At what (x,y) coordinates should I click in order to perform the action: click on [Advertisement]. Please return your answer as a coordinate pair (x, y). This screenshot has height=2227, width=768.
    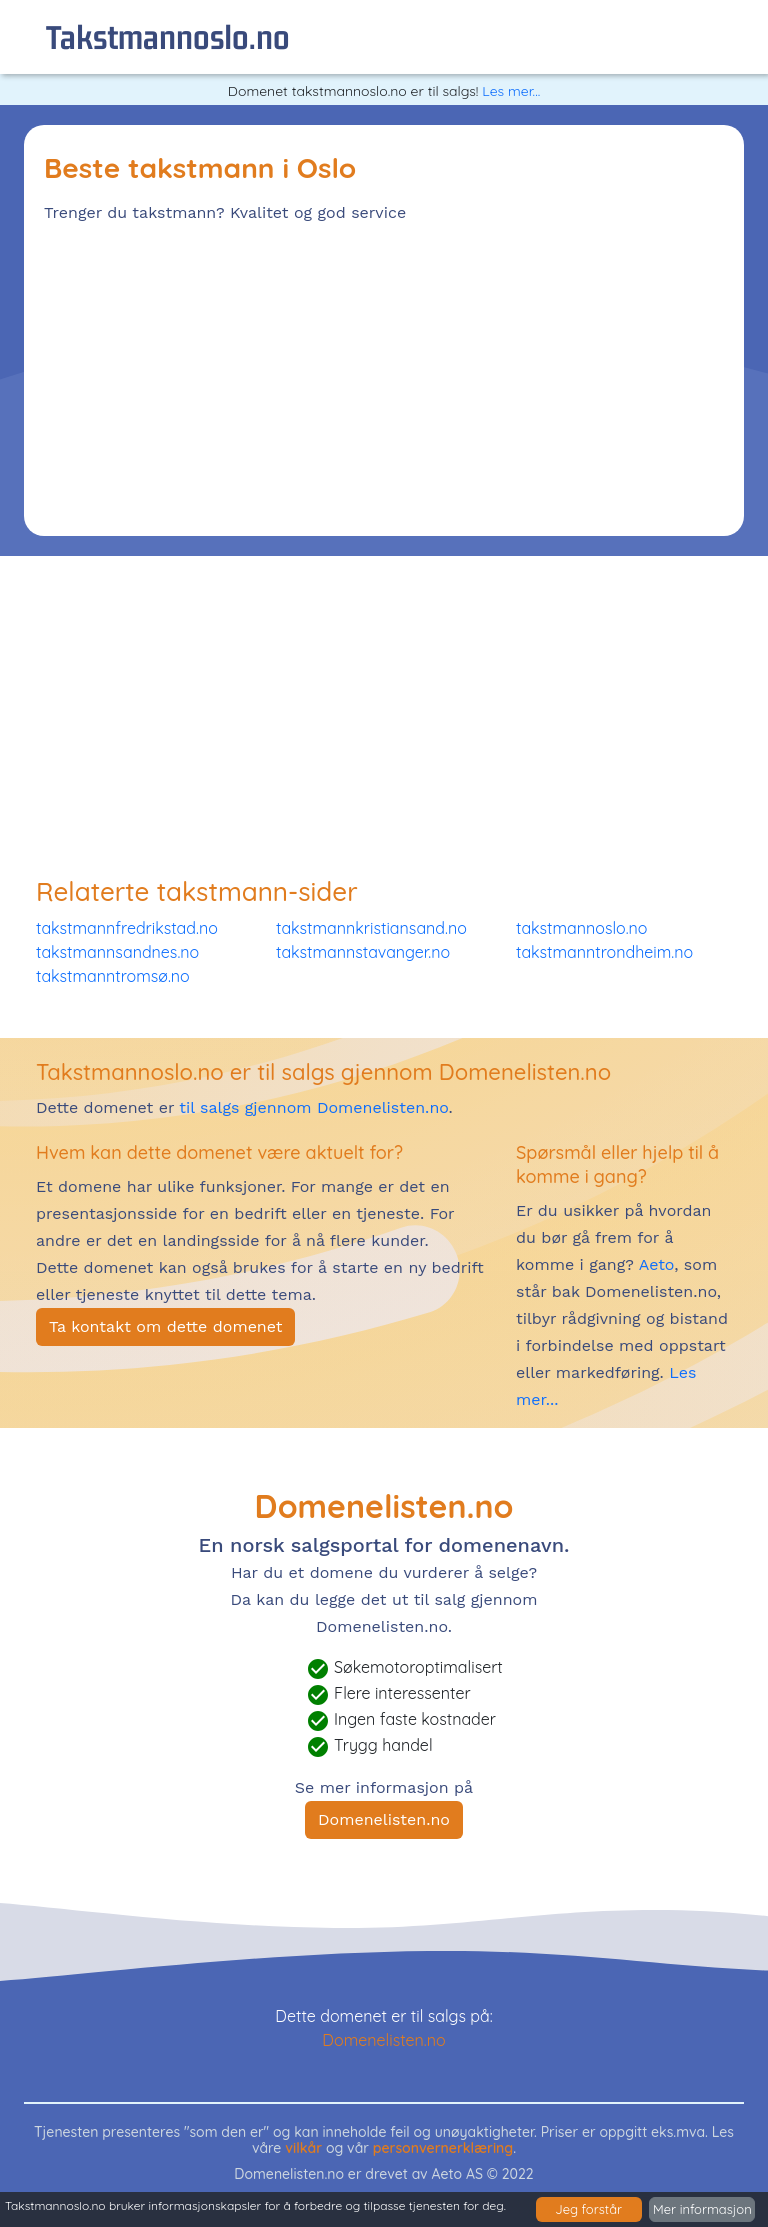
    Looking at the image, I should click on (384, 376).